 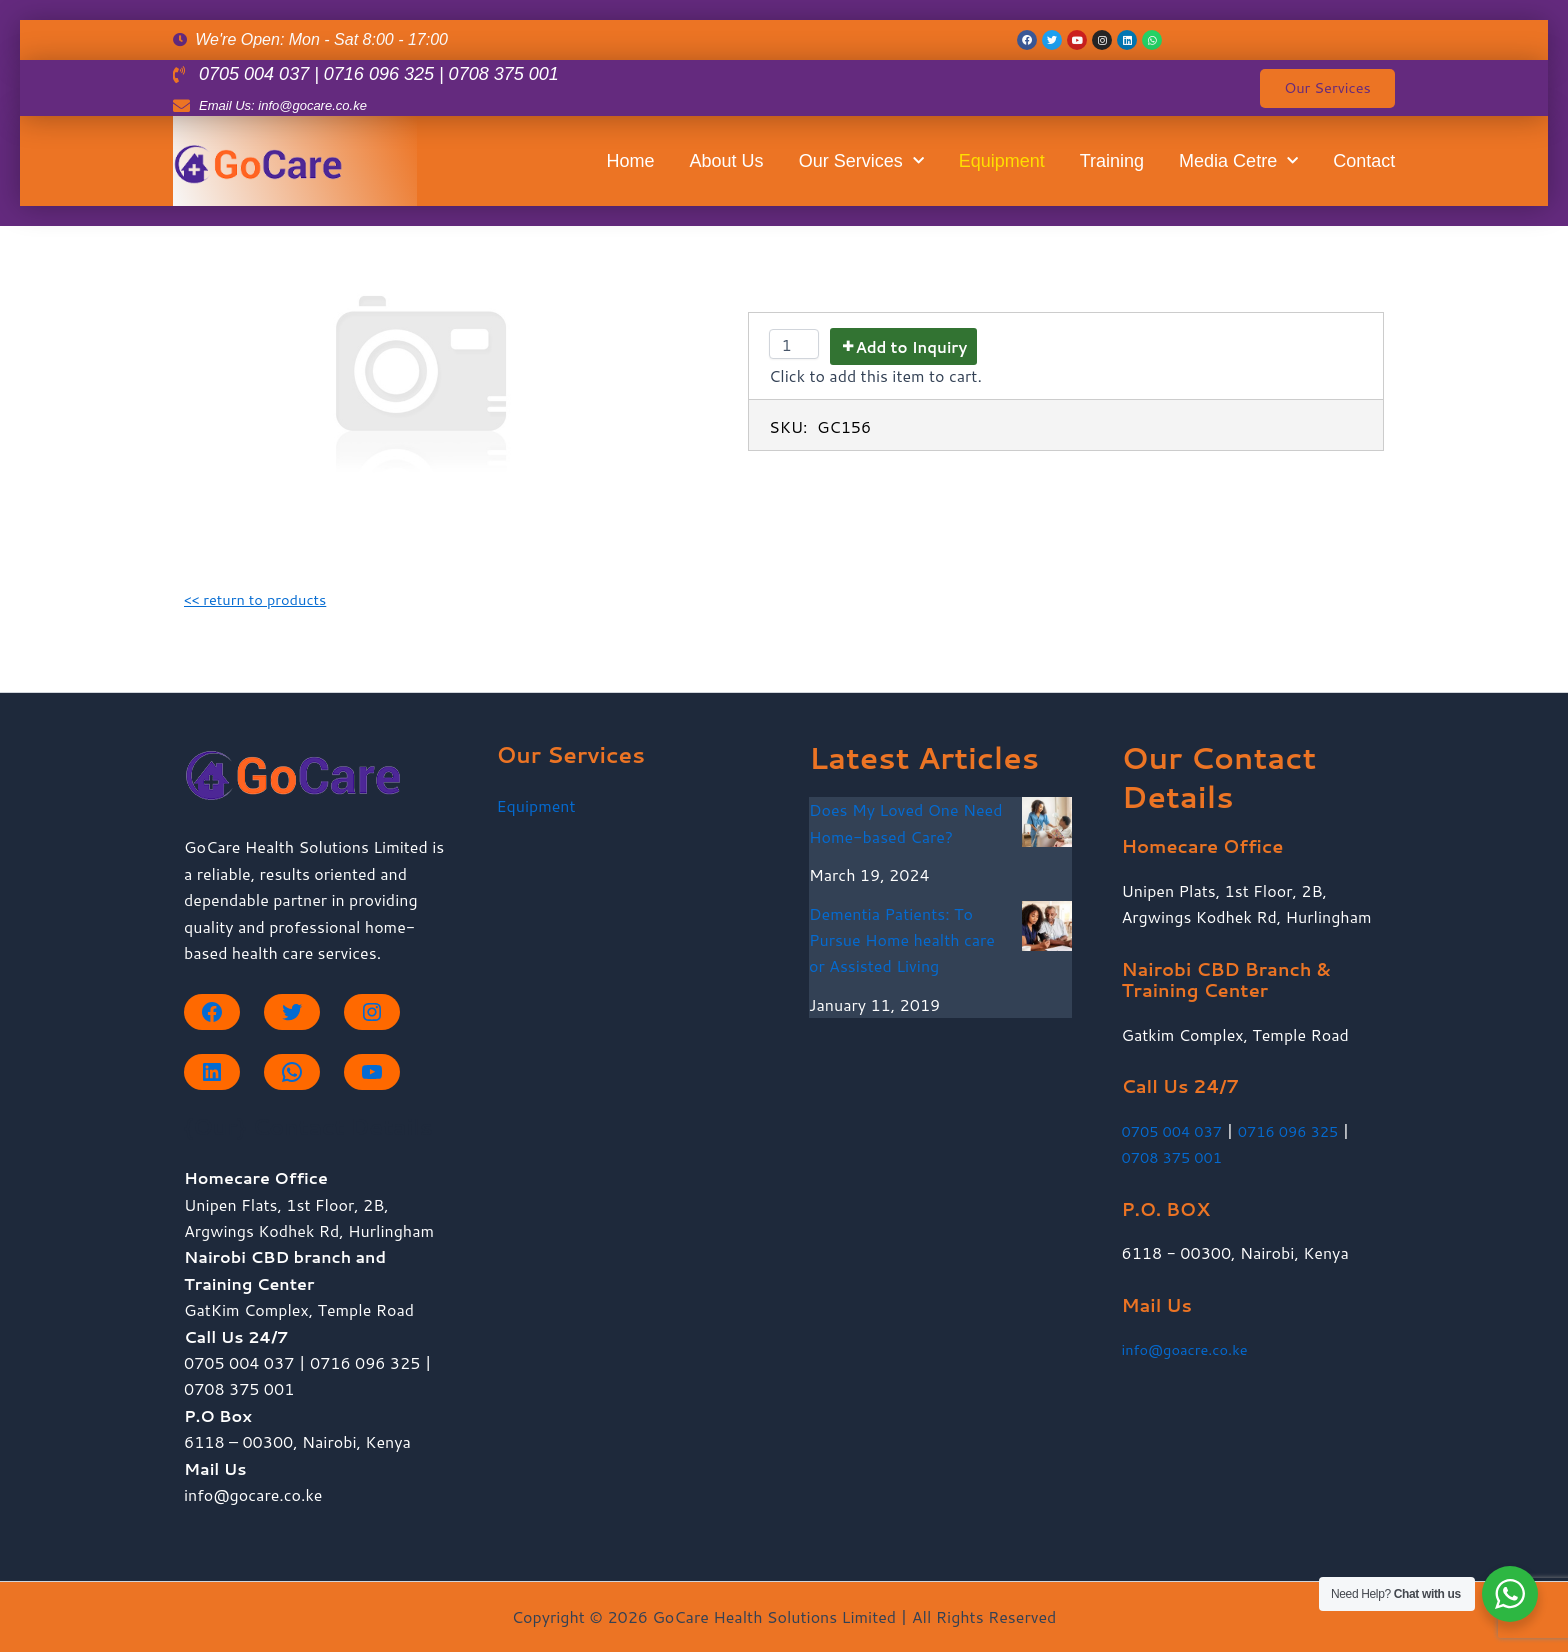 What do you see at coordinates (861, 169) in the screenshot?
I see `Our Services [button]` at bounding box center [861, 169].